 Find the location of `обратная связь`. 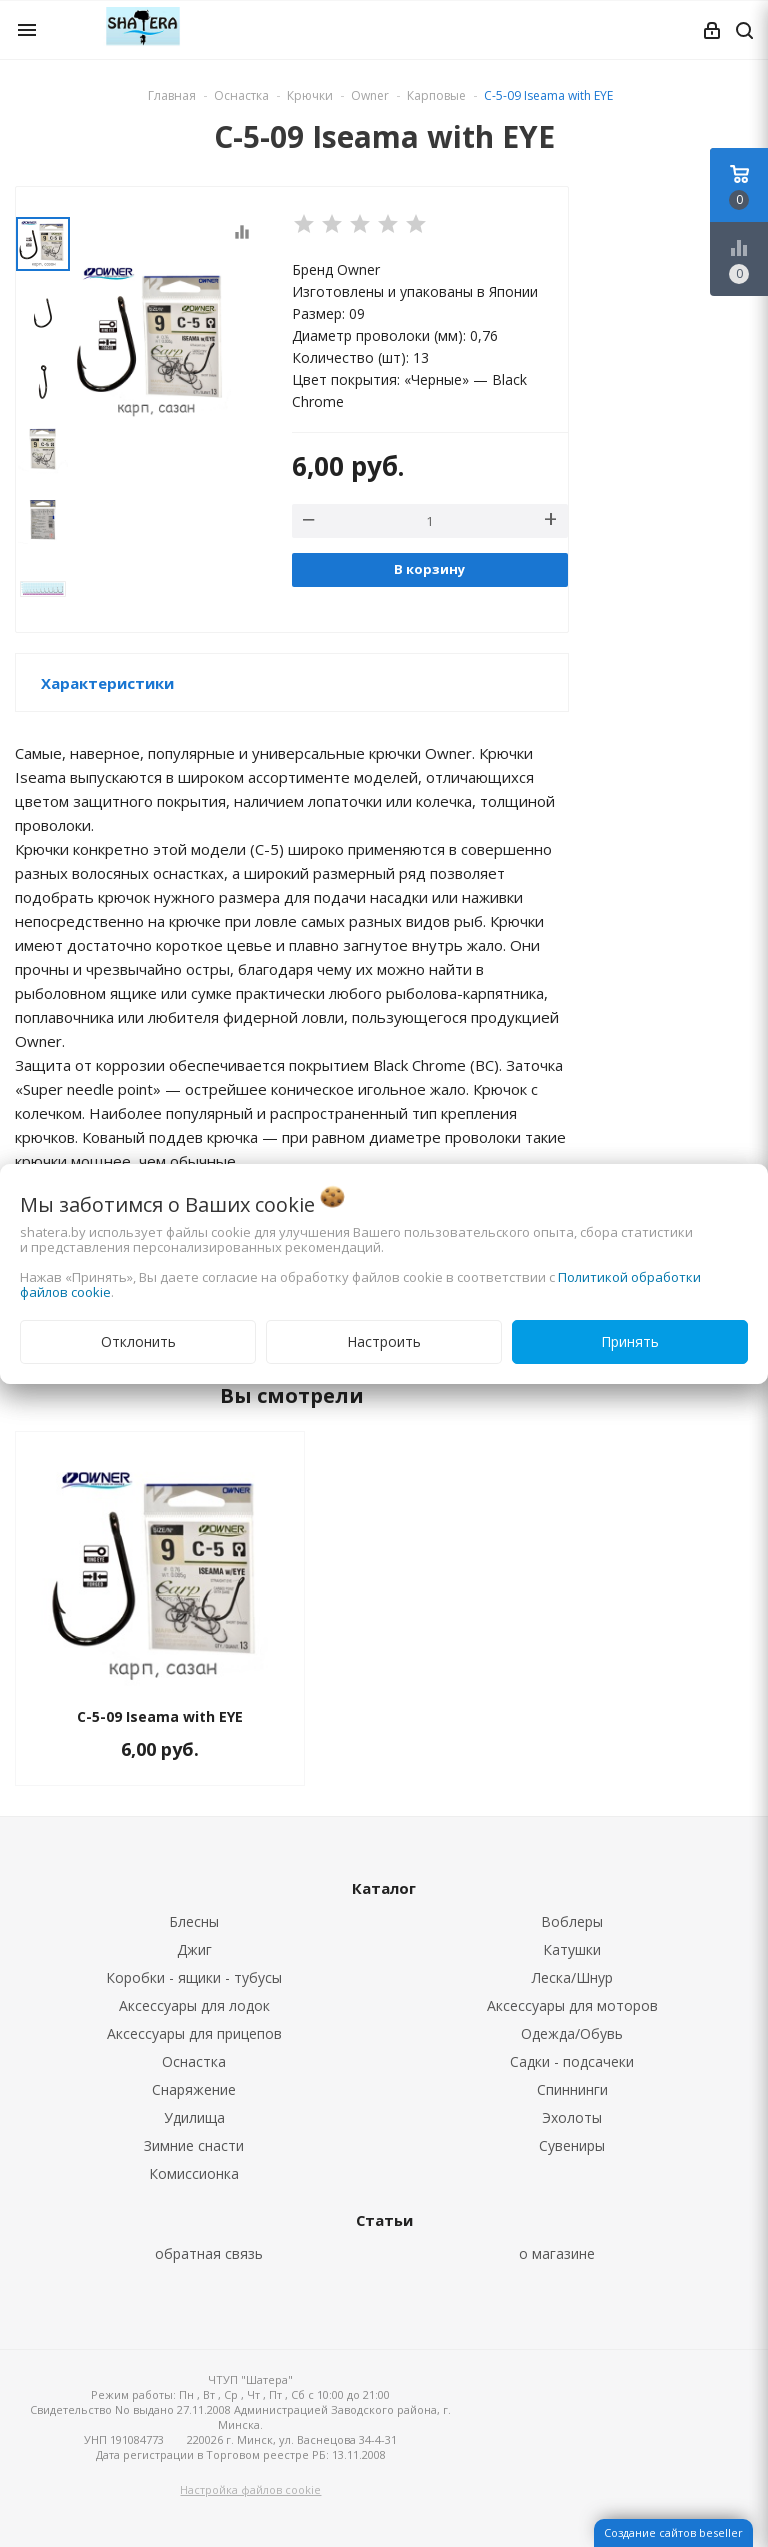

обратная связь is located at coordinates (209, 2253).